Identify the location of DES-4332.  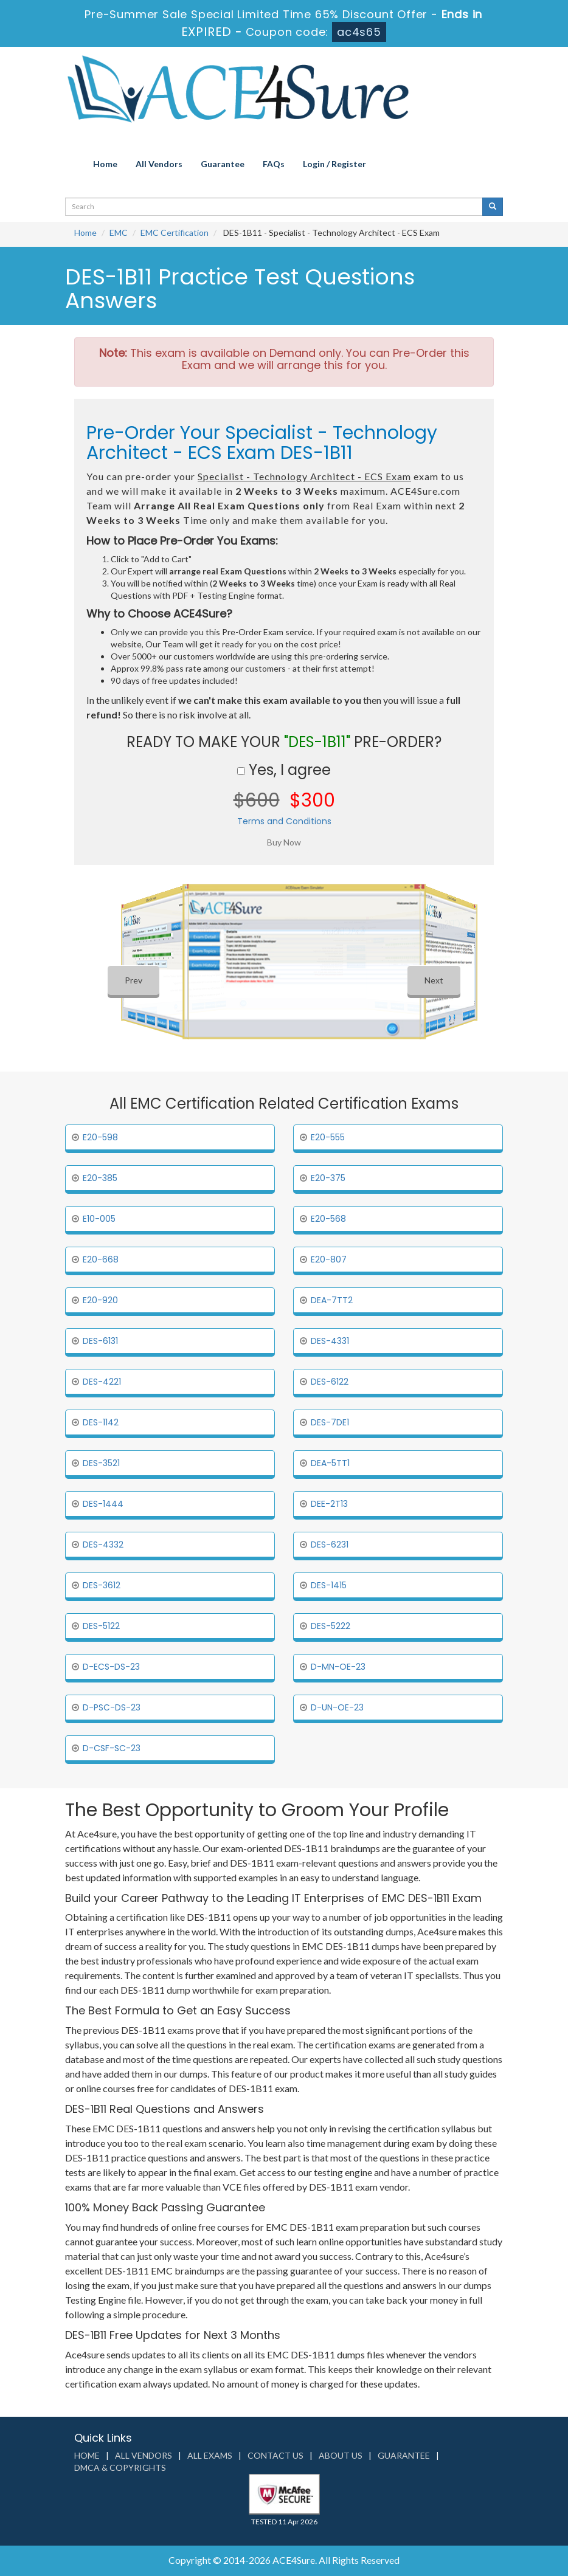
(103, 1544).